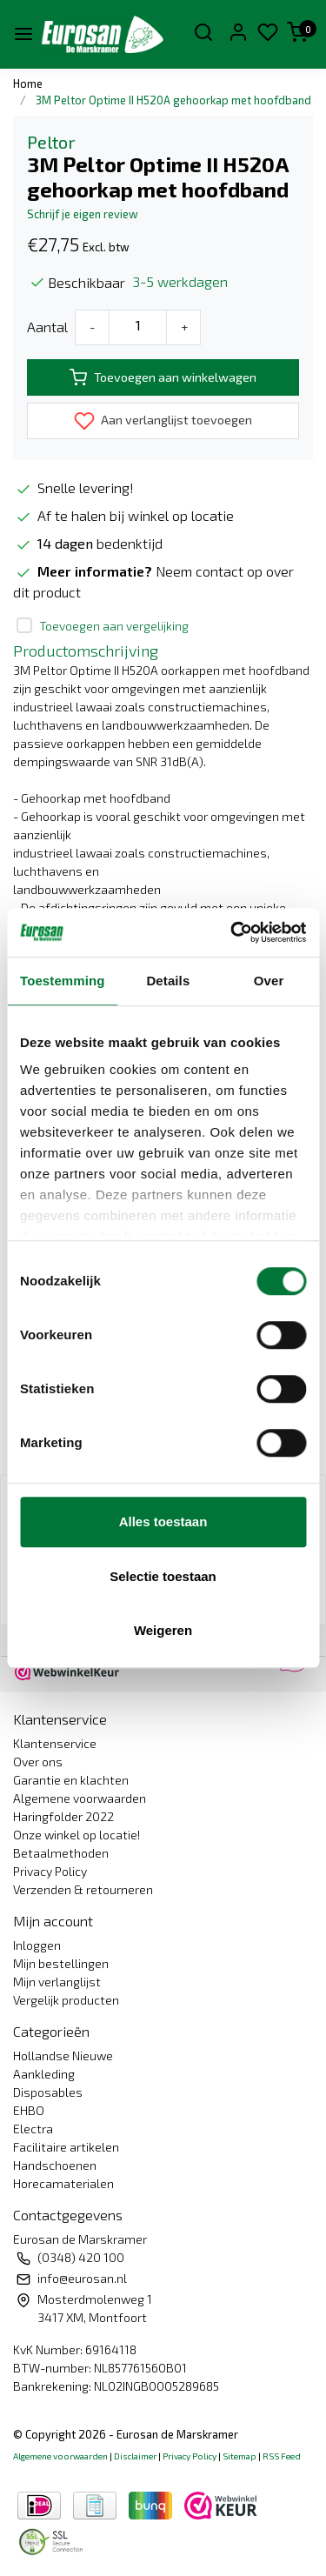 This screenshot has height=2576, width=326. What do you see at coordinates (63, 2055) in the screenshot?
I see `Hollandse Nieuwe` at bounding box center [63, 2055].